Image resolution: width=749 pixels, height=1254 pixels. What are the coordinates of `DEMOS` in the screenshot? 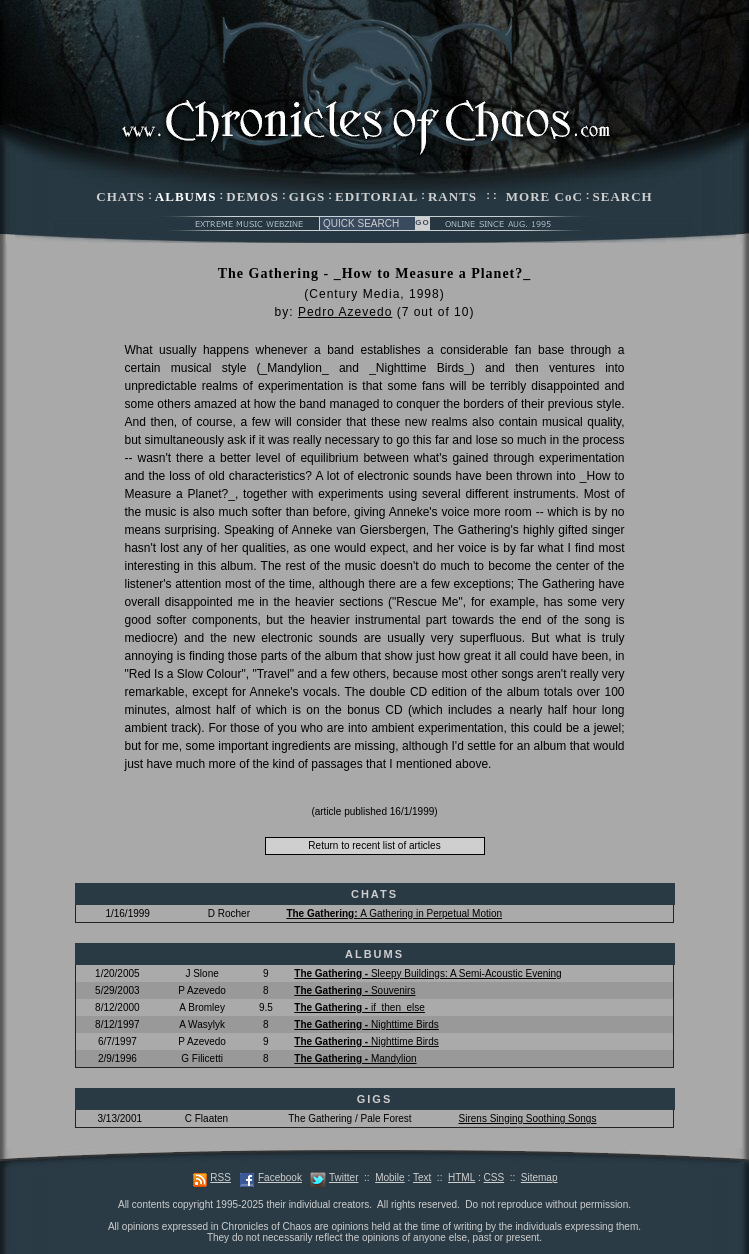 It's located at (252, 196).